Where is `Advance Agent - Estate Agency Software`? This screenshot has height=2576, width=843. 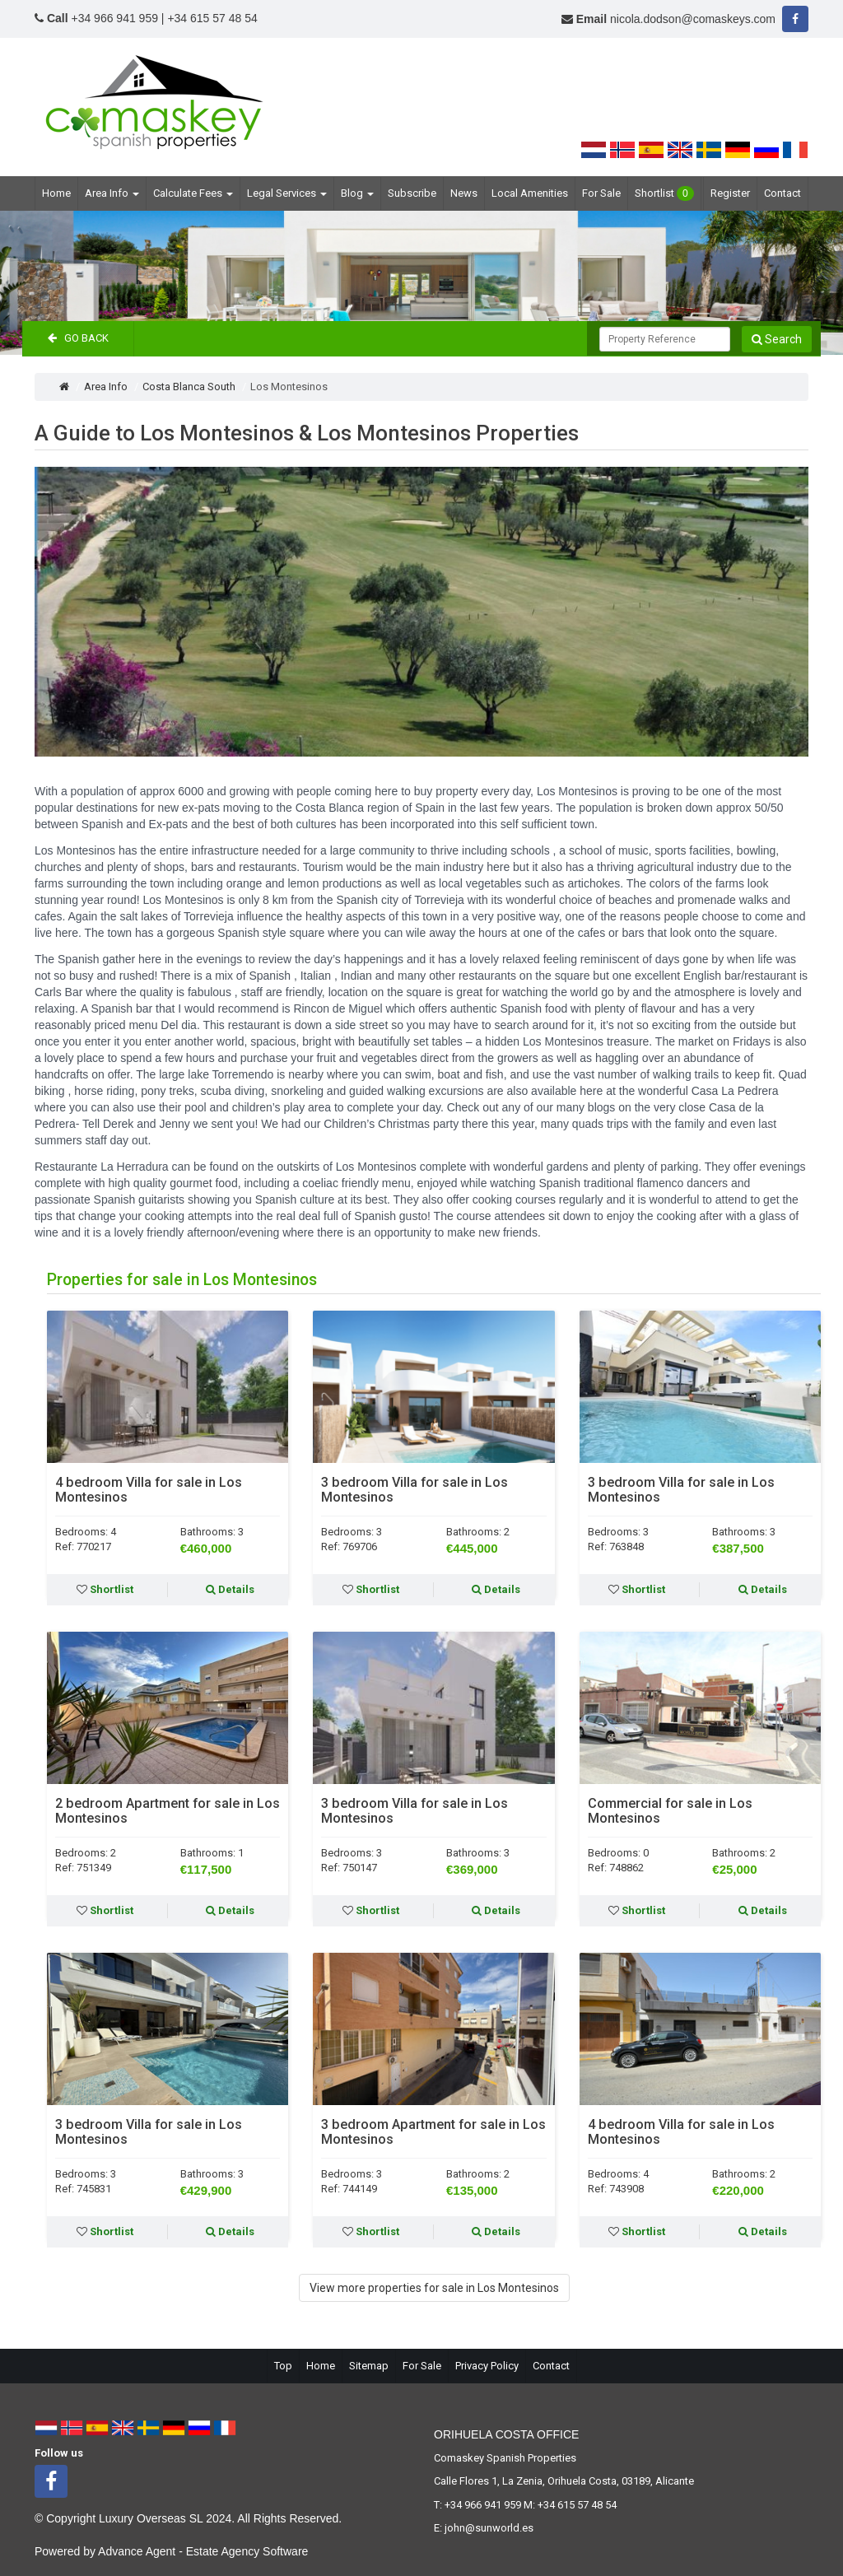
Advance Agent - Estate Agency Software is located at coordinates (203, 2551).